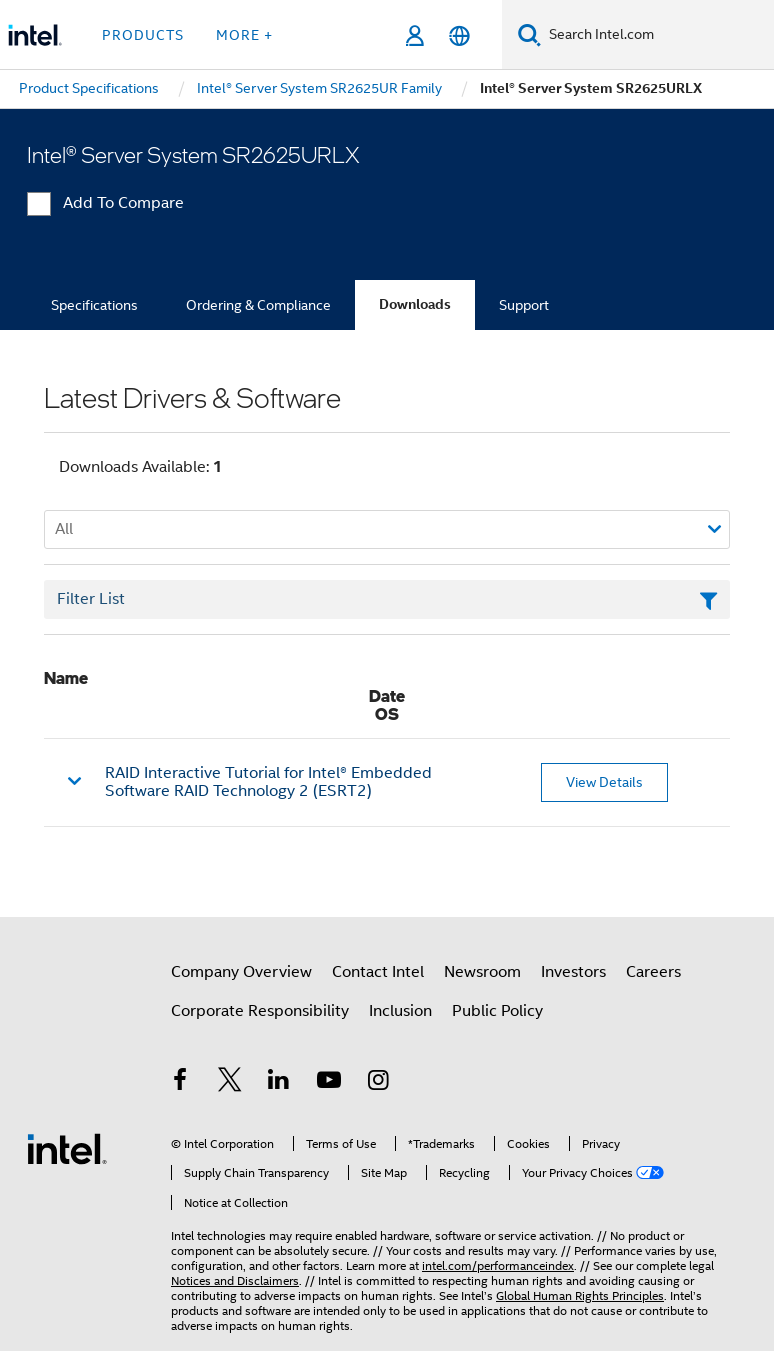 The image size is (774, 1351). What do you see at coordinates (529, 34) in the screenshot?
I see `[Search]` at bounding box center [529, 34].